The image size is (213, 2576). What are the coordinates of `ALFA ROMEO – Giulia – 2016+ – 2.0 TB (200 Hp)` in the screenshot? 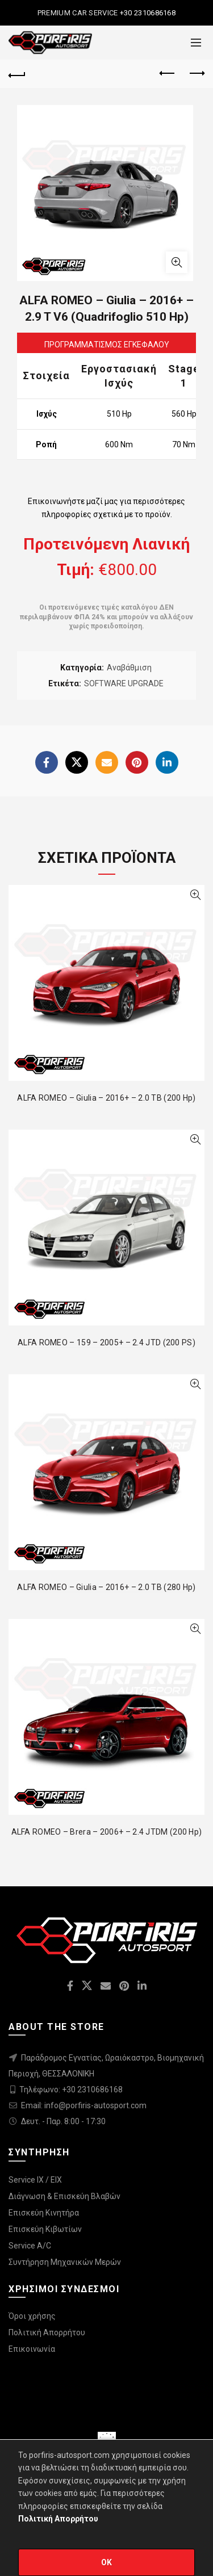 It's located at (106, 1097).